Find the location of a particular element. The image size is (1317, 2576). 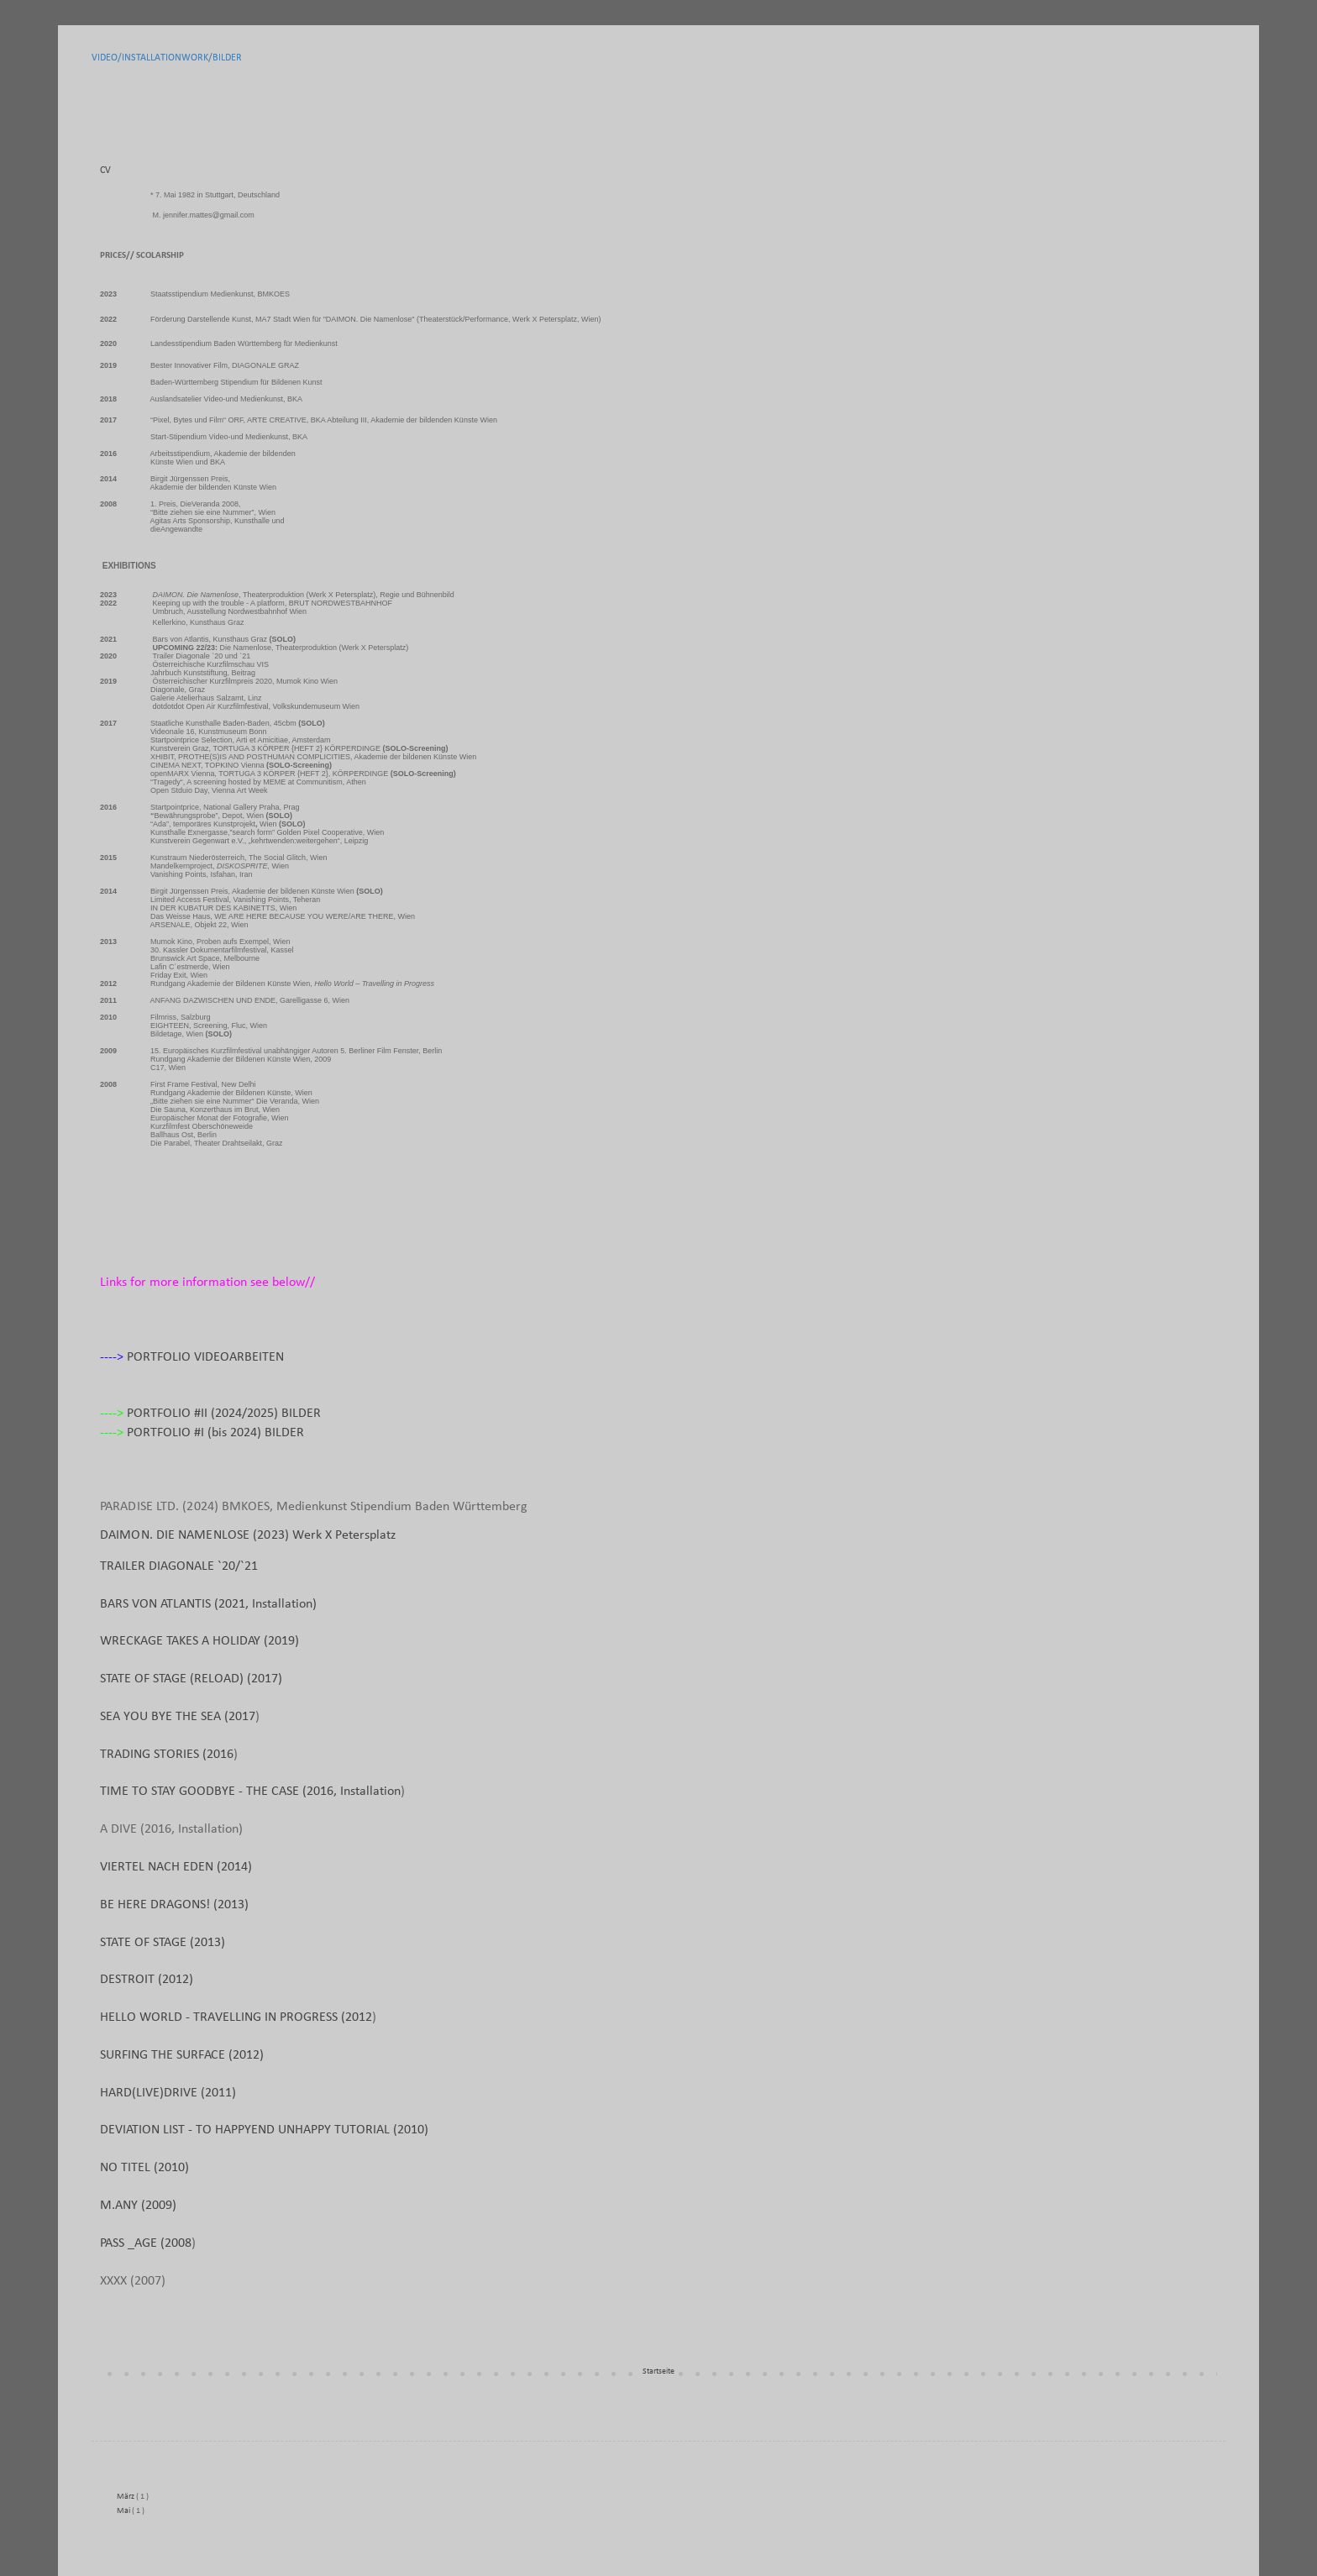

TIME TO STAY GOODBYE - THE CASE (2016, Installation is located at coordinates (250, 1791).